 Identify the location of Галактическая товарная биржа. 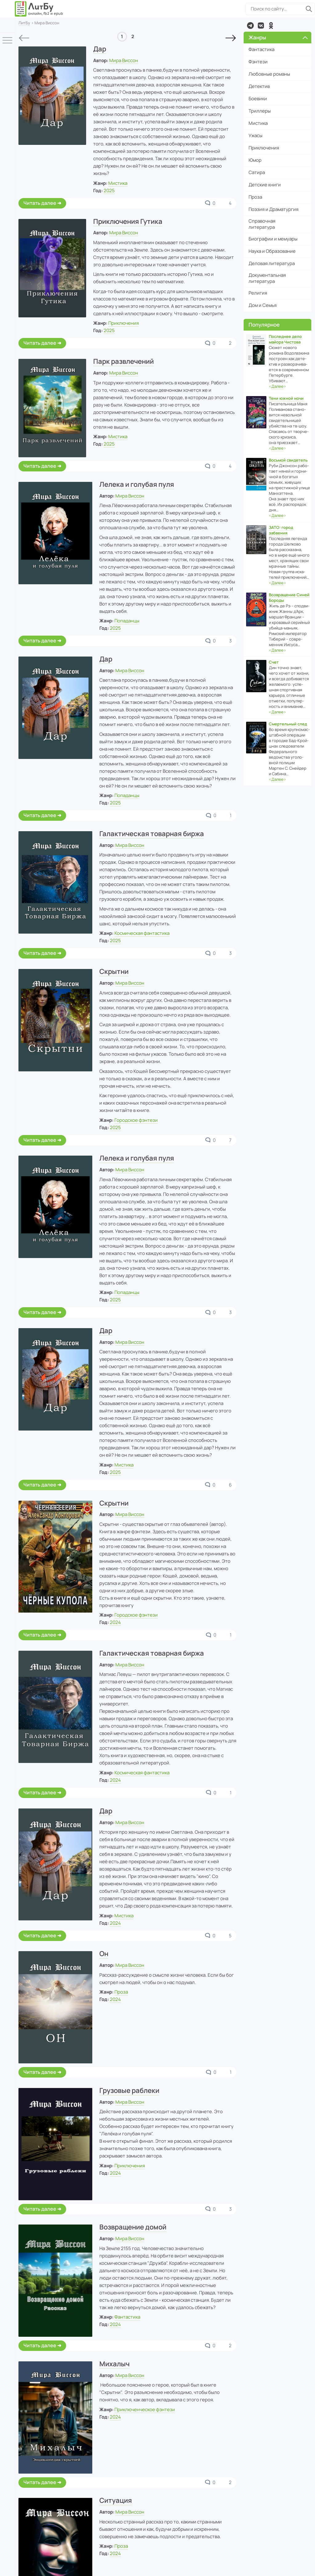
(151, 833).